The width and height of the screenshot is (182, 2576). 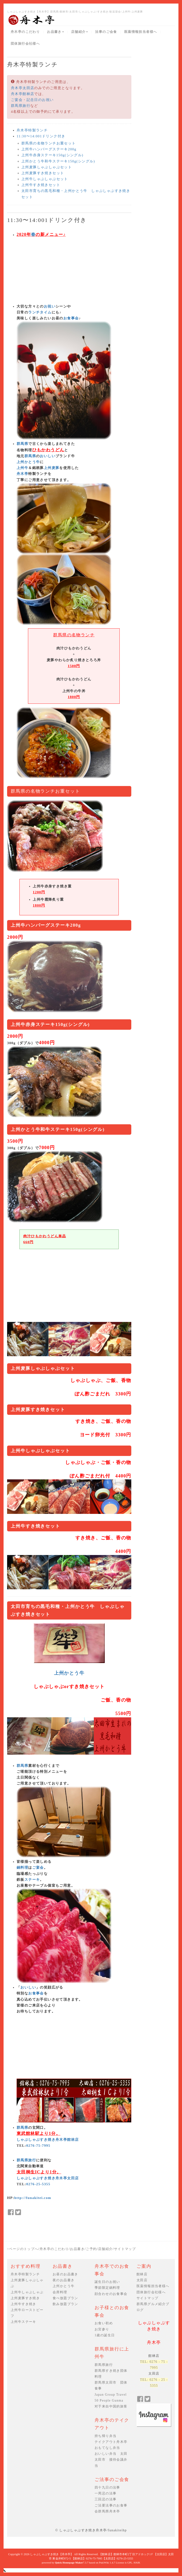 What do you see at coordinates (27, 2292) in the screenshot?
I see `上州牛しゃぶしゃぶ` at bounding box center [27, 2292].